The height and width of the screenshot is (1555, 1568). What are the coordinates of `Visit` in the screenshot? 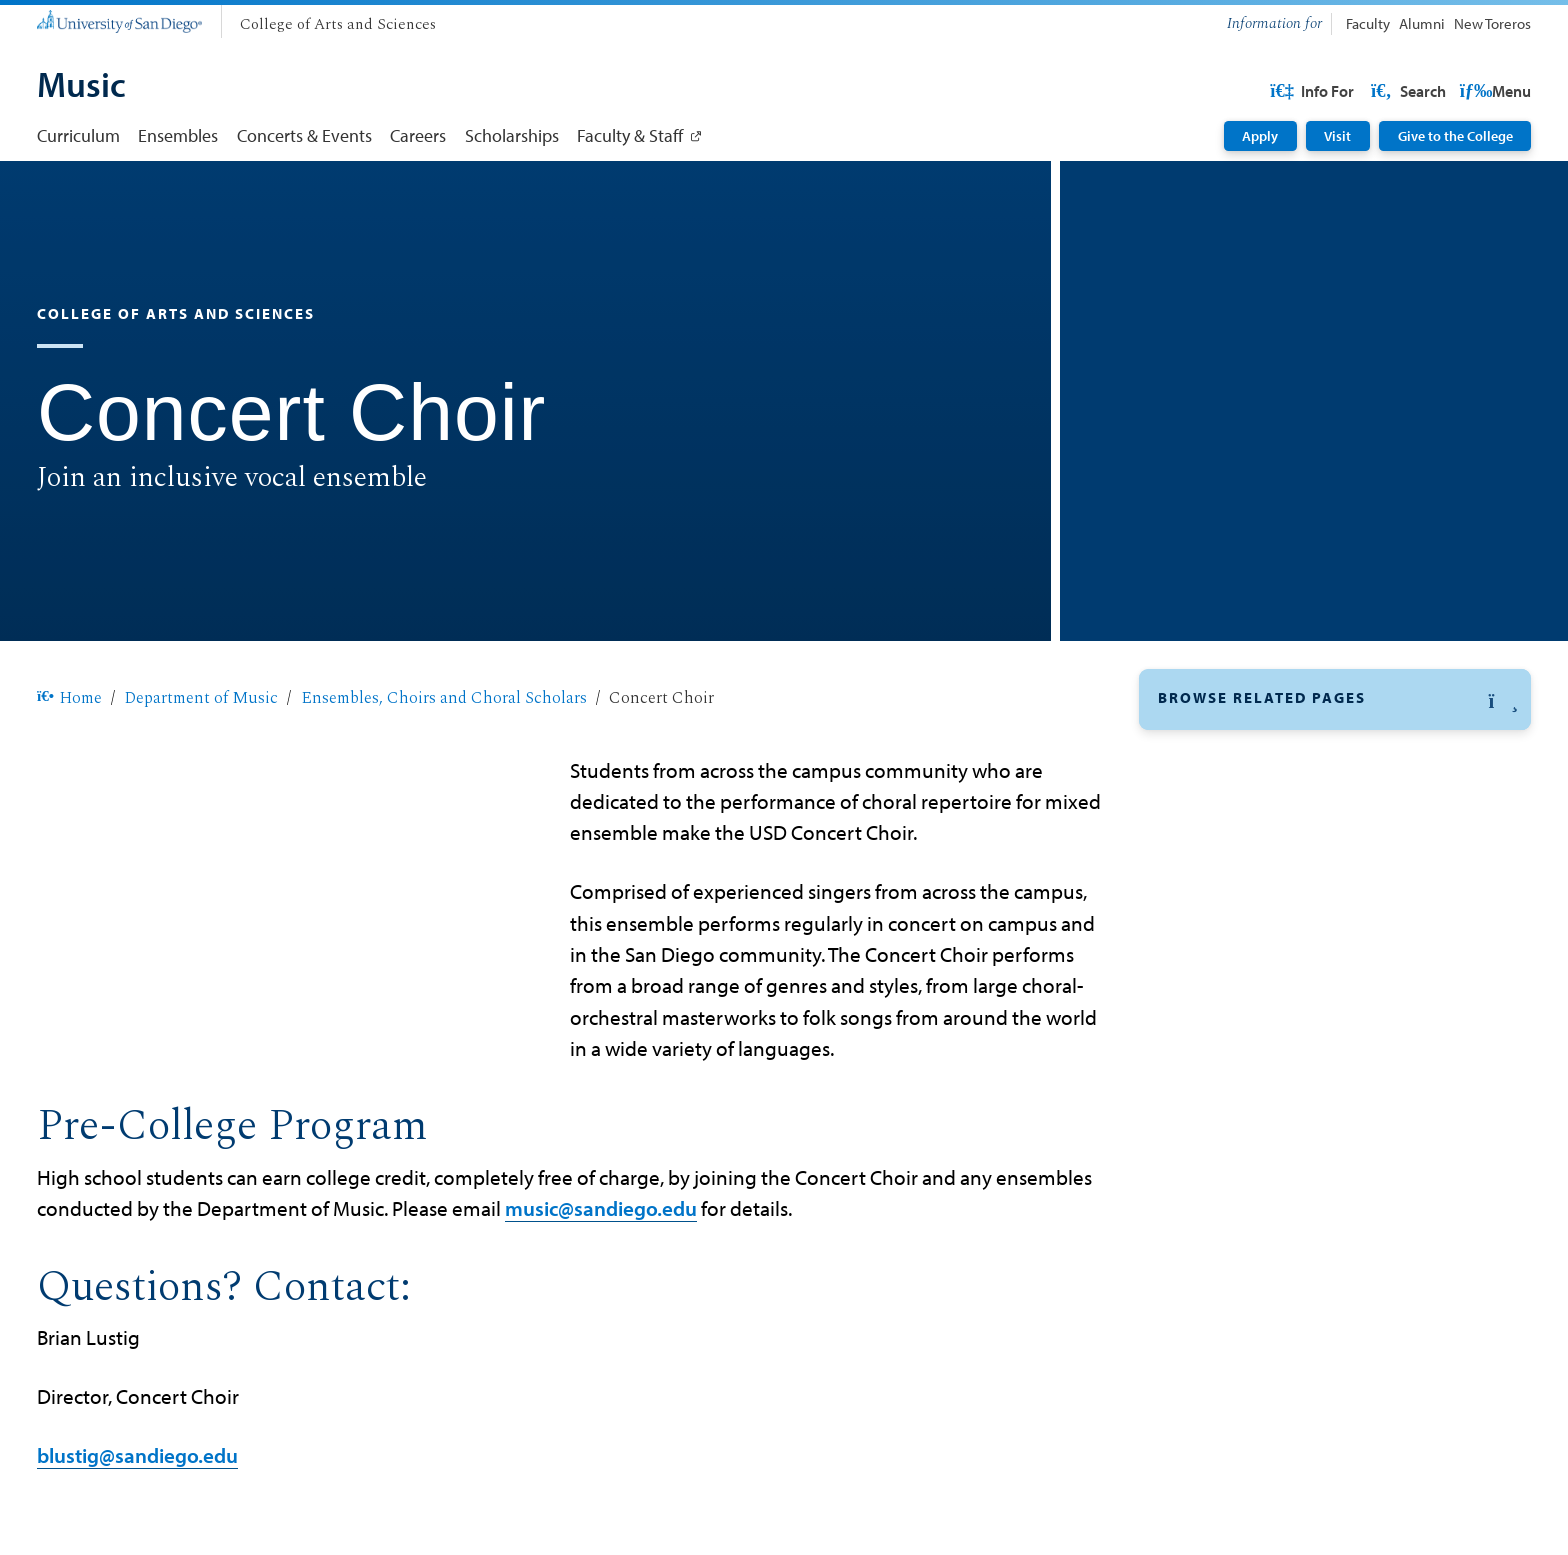 It's located at (1337, 136).